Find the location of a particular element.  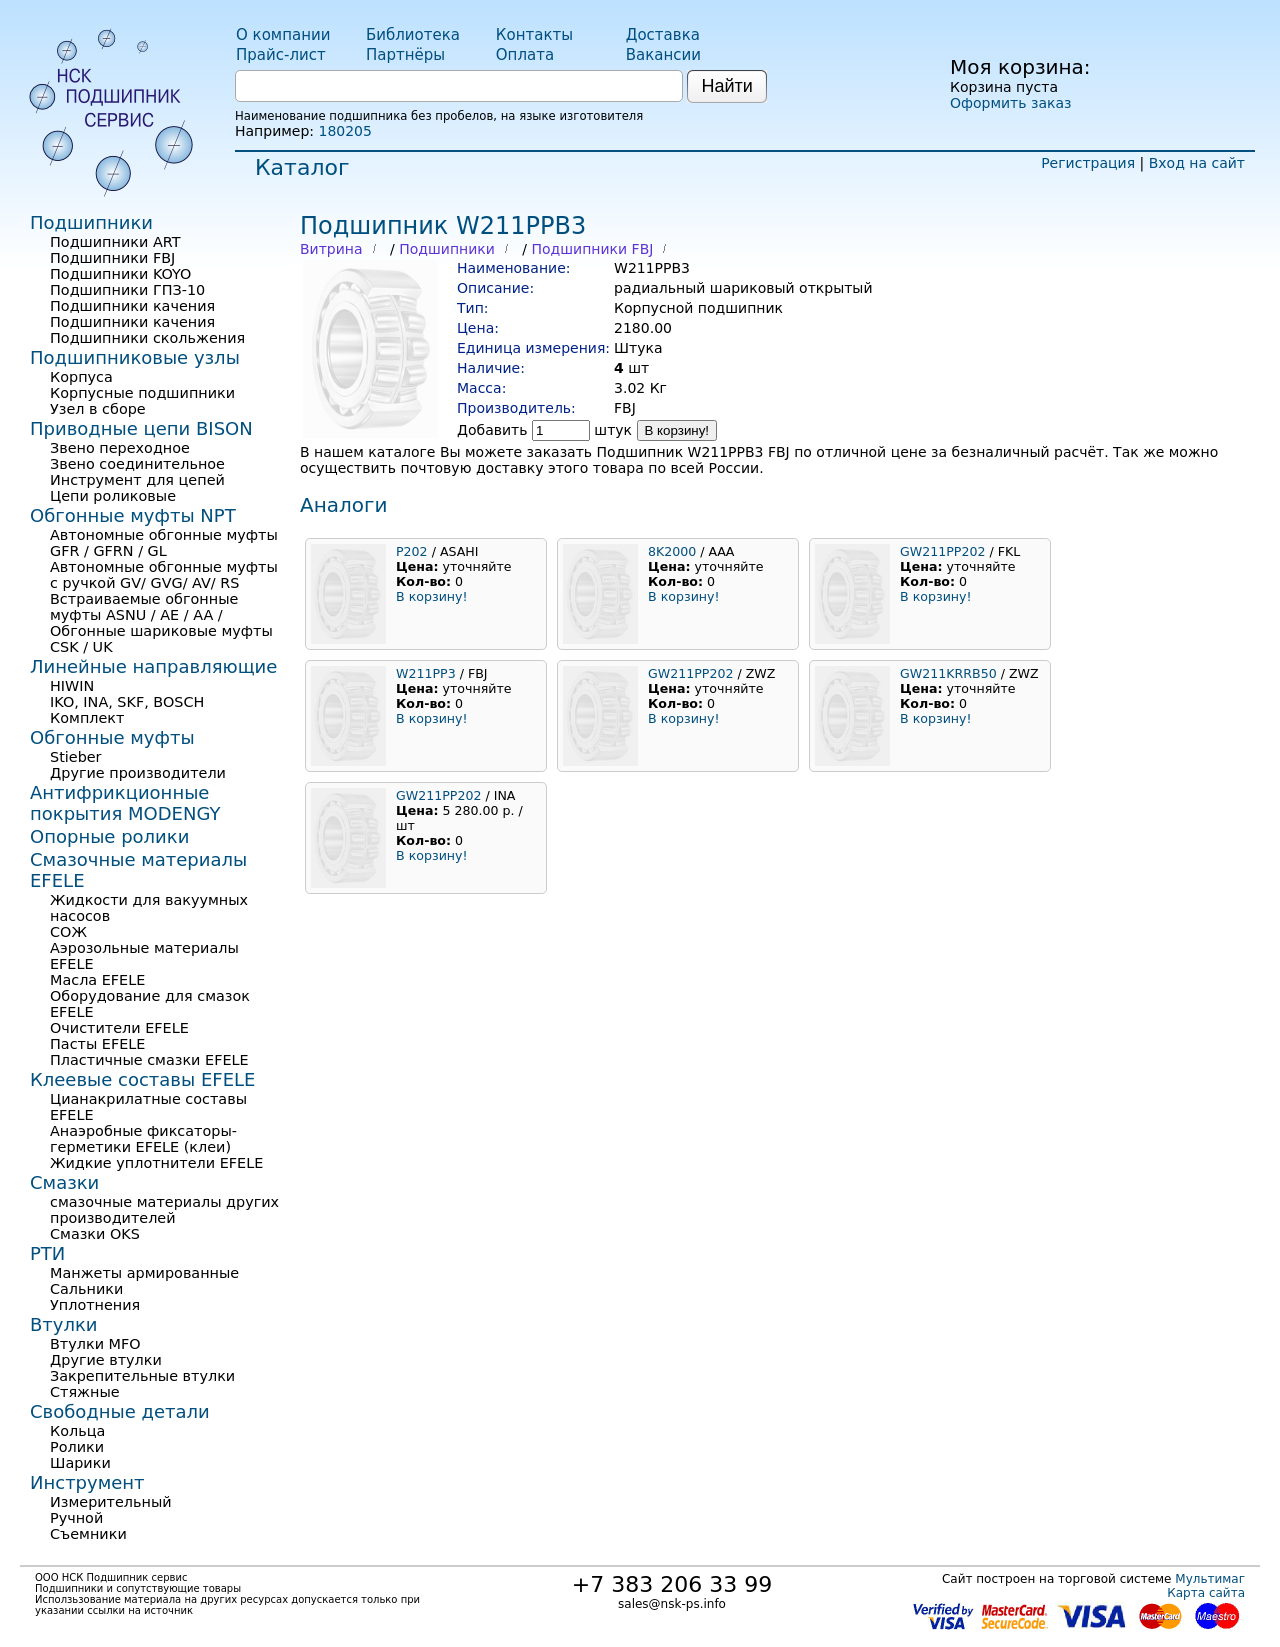

Мультимаг is located at coordinates (1210, 1579).